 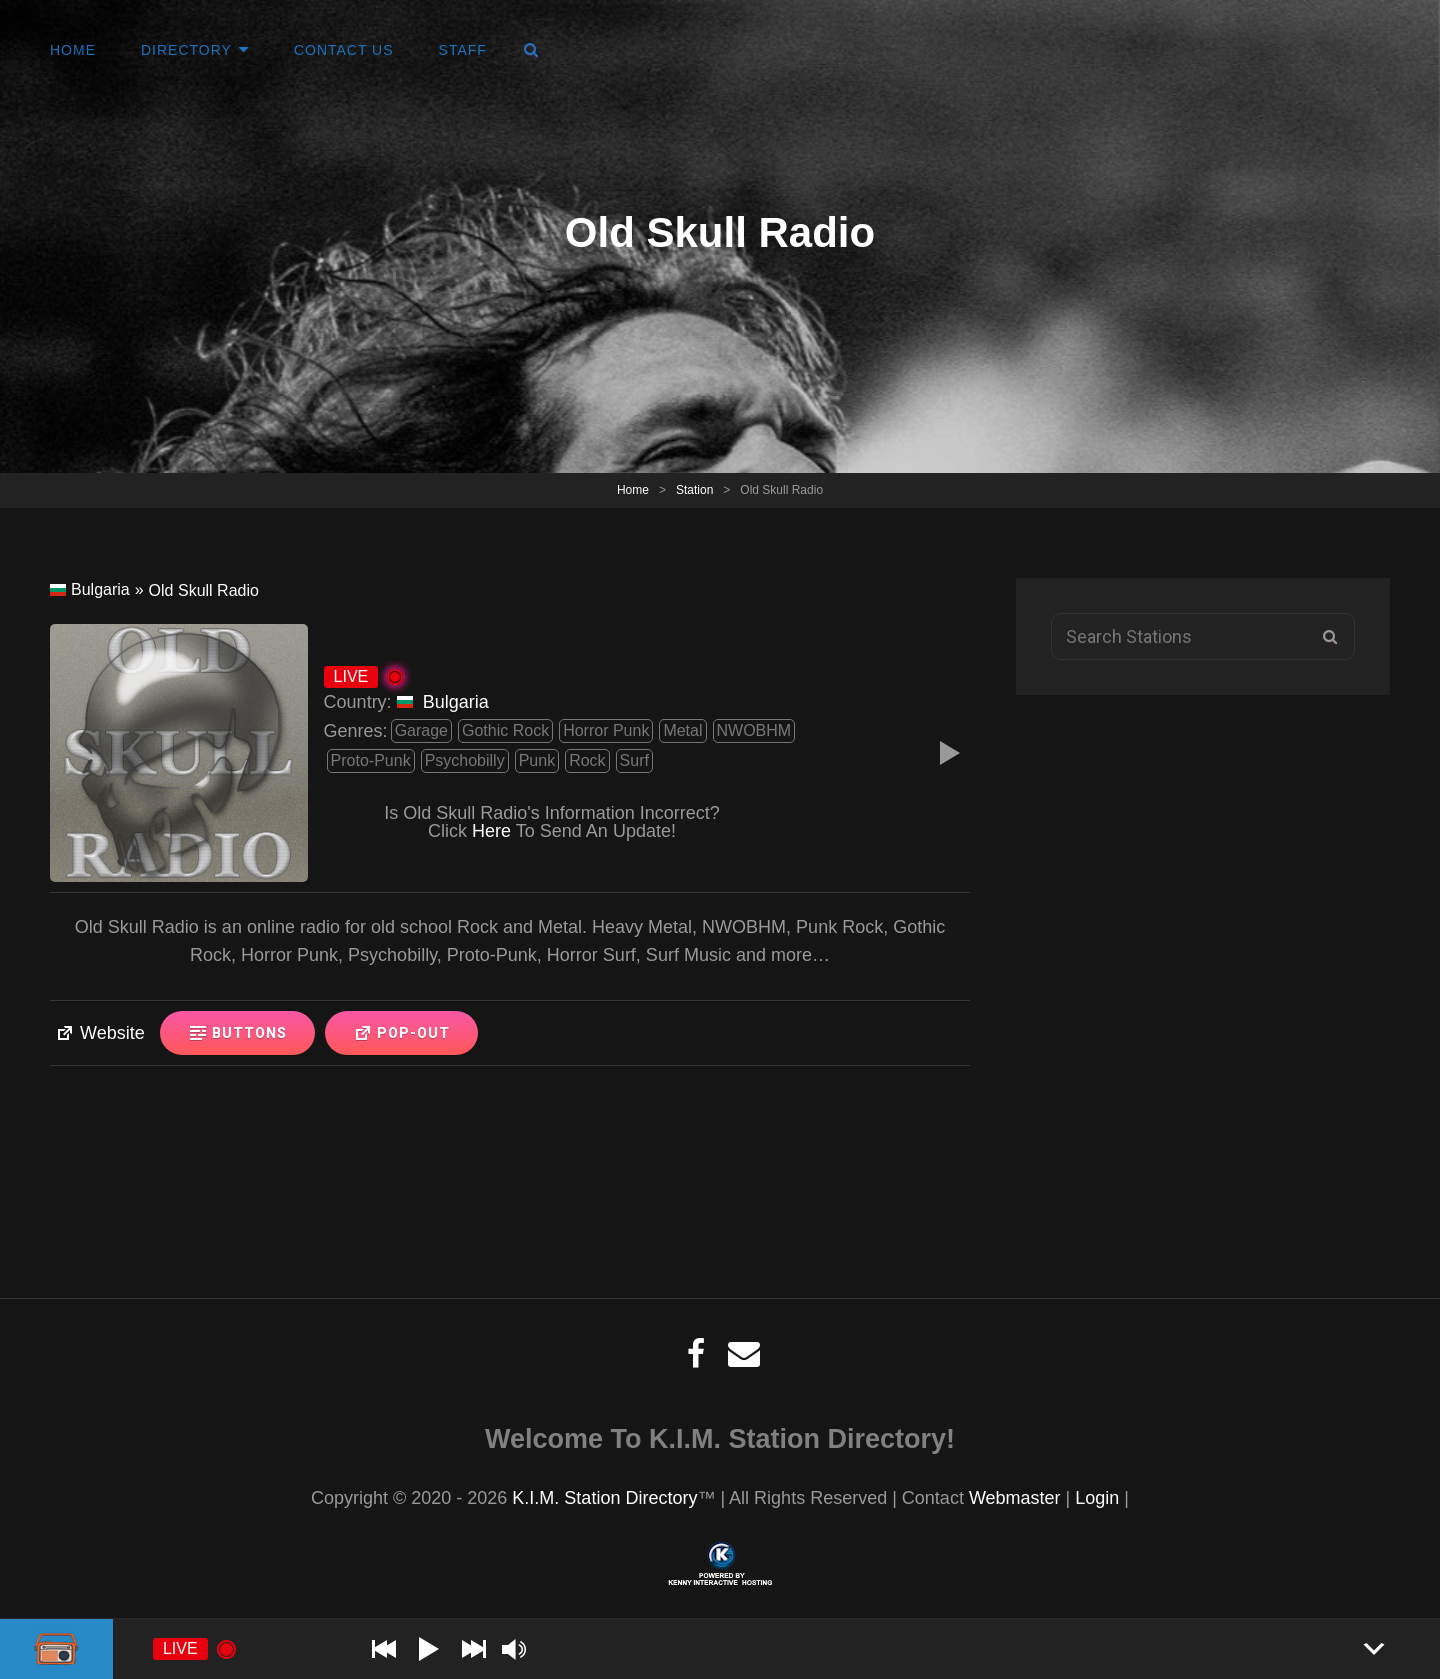 What do you see at coordinates (1097, 1498) in the screenshot?
I see `Login` at bounding box center [1097, 1498].